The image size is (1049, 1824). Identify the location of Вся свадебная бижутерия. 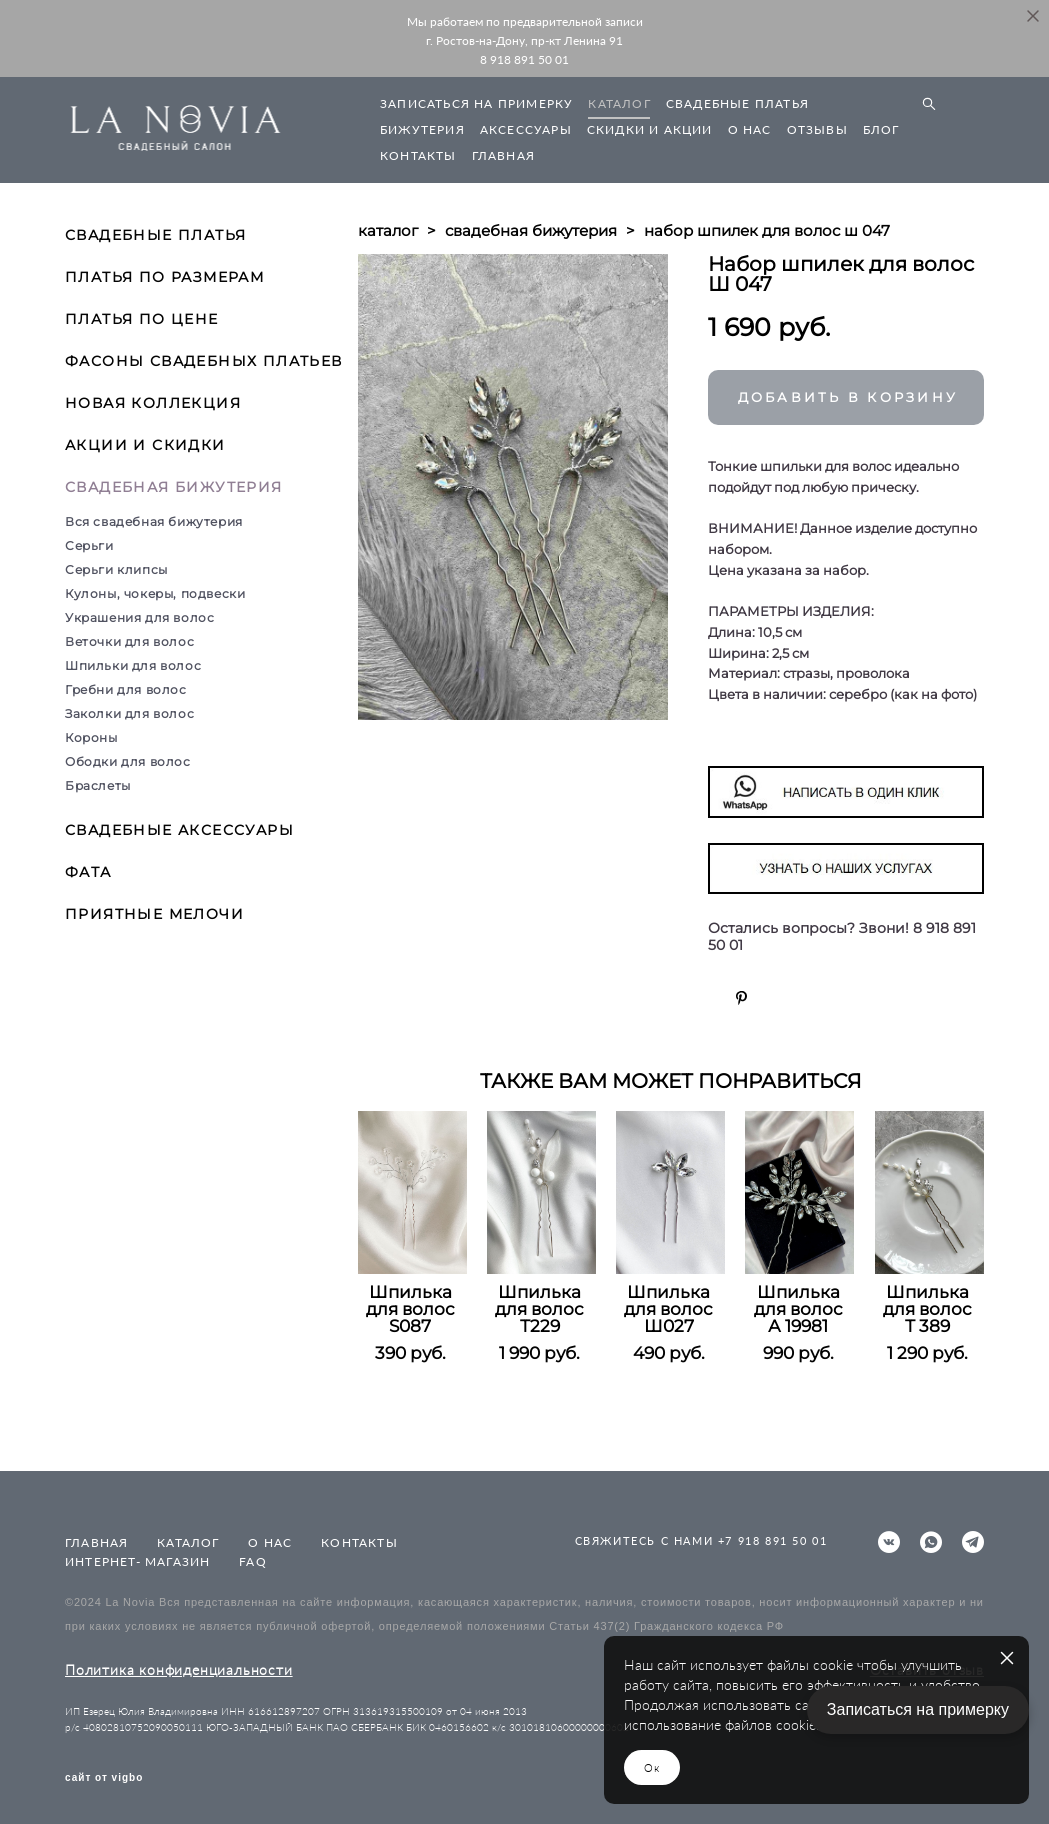
(154, 521).